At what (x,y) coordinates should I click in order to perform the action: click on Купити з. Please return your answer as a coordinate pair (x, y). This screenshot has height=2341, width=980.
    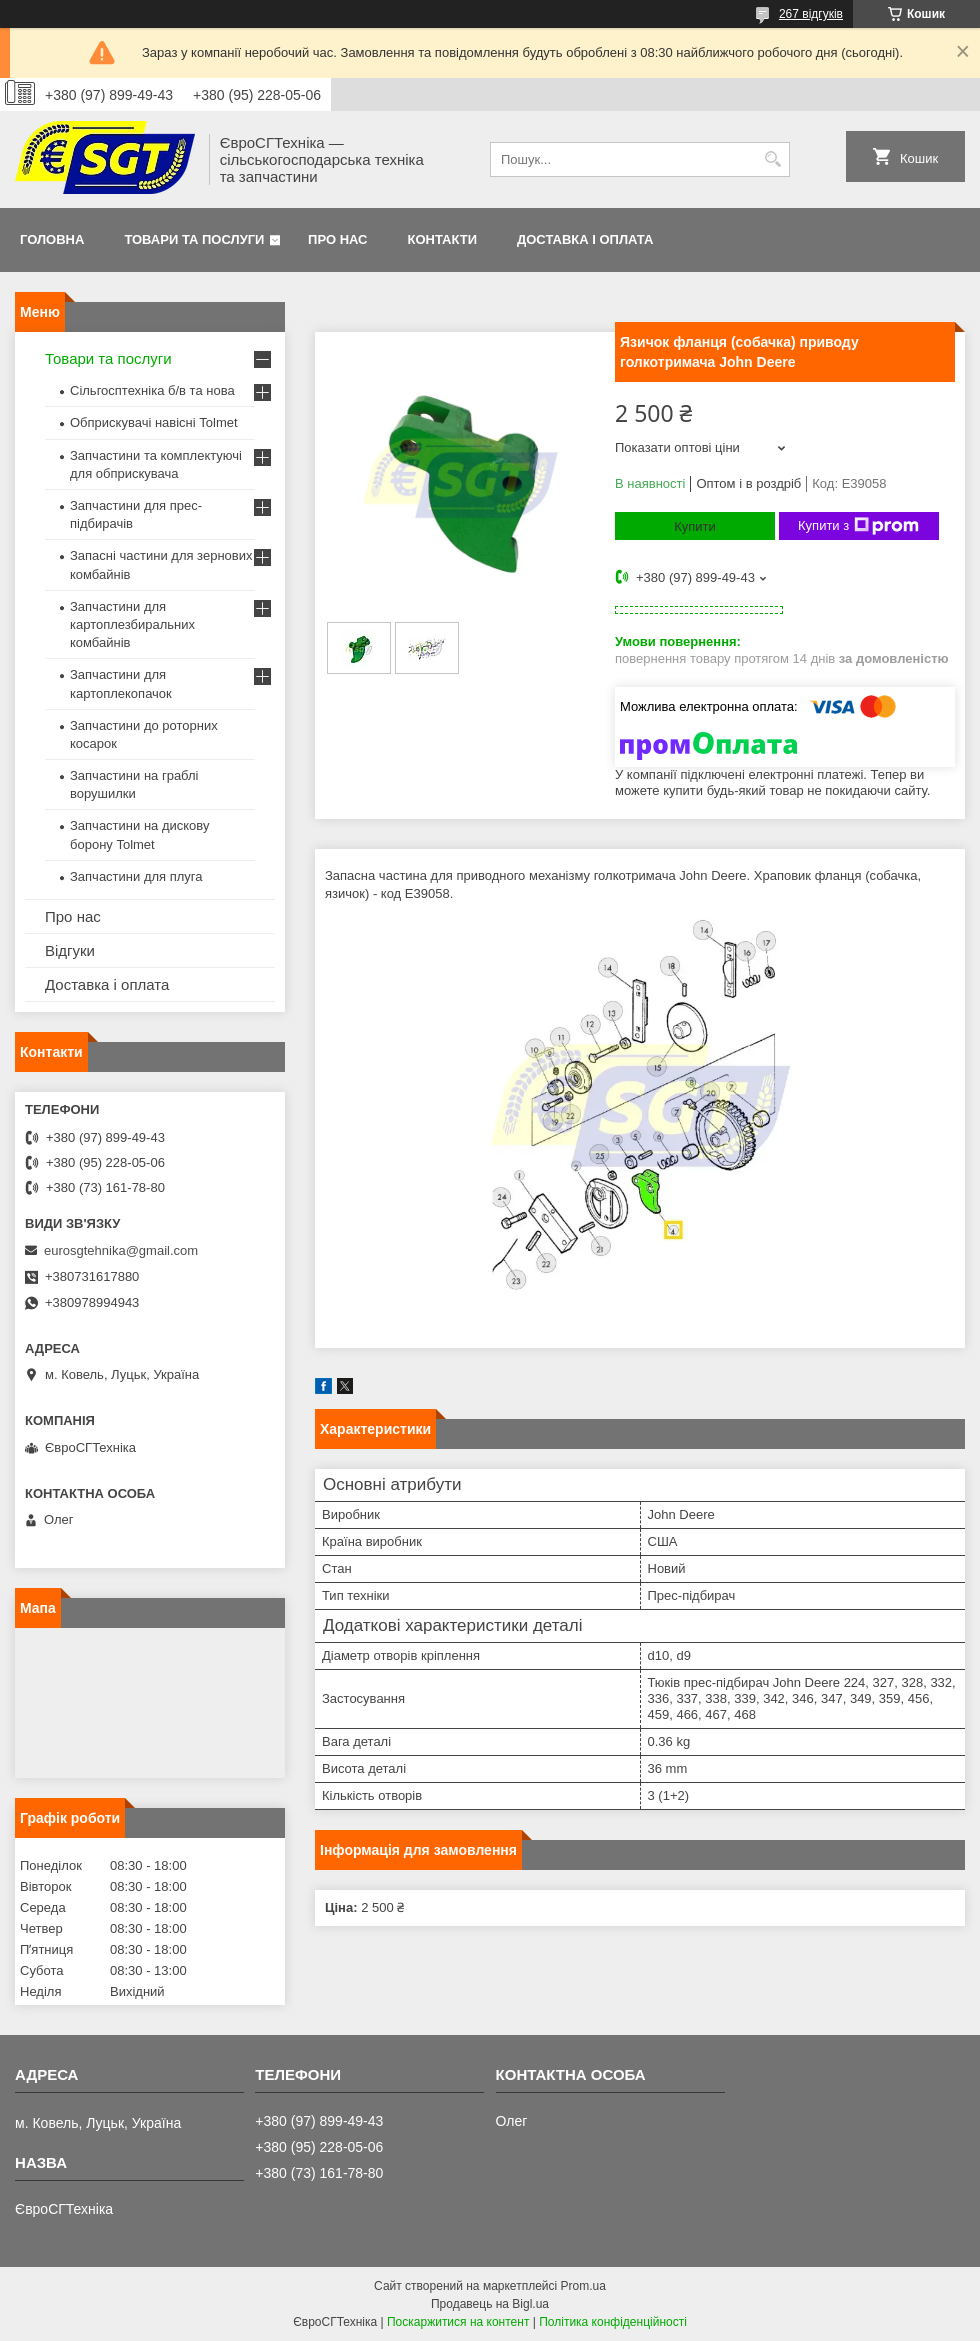
    Looking at the image, I should click on (858, 526).